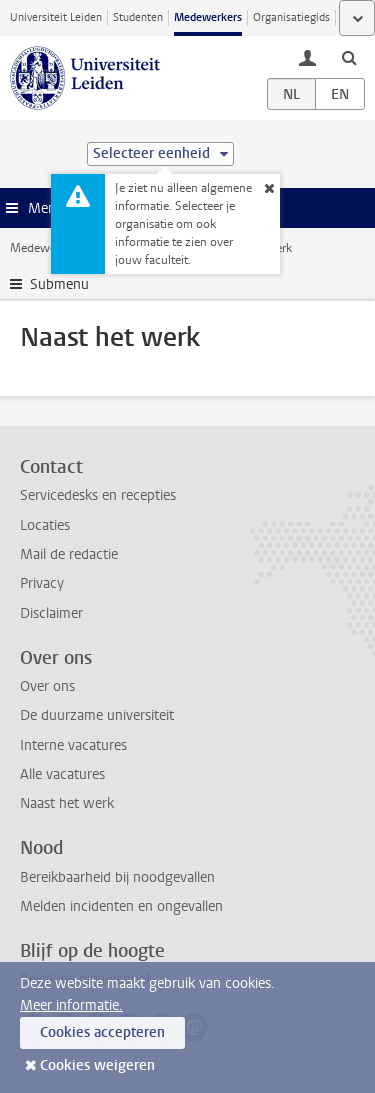  What do you see at coordinates (59, 284) in the screenshot?
I see `Submenu` at bounding box center [59, 284].